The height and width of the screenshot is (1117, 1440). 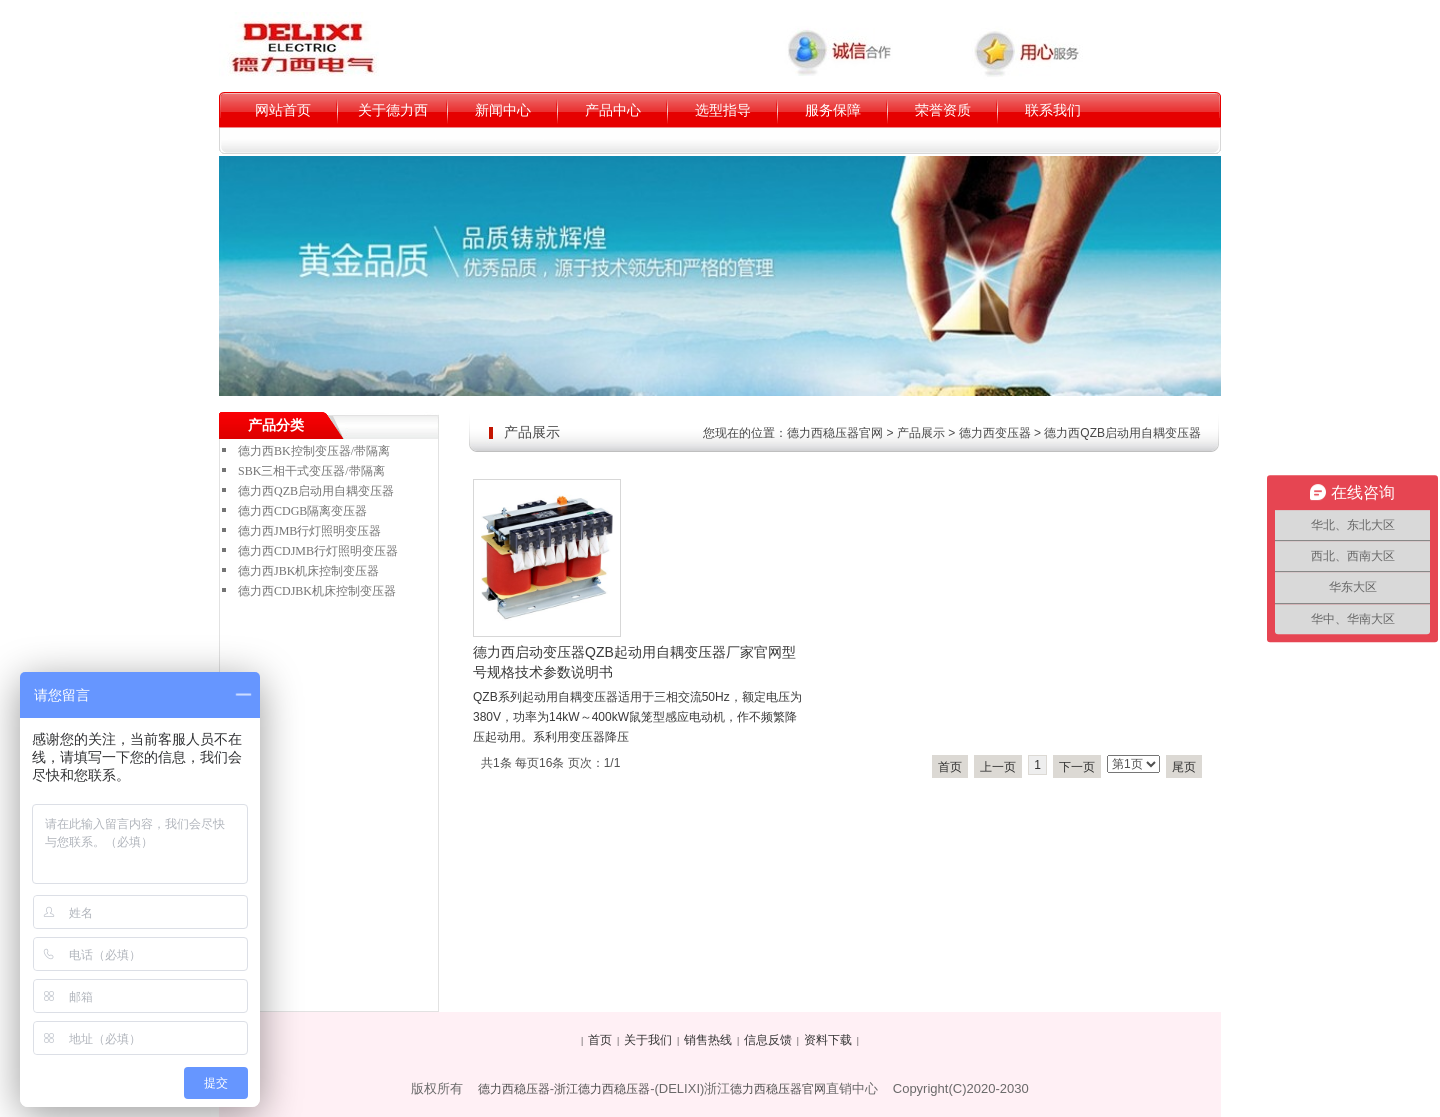 What do you see at coordinates (308, 571) in the screenshot?
I see `德力西JBK机床控制变压器` at bounding box center [308, 571].